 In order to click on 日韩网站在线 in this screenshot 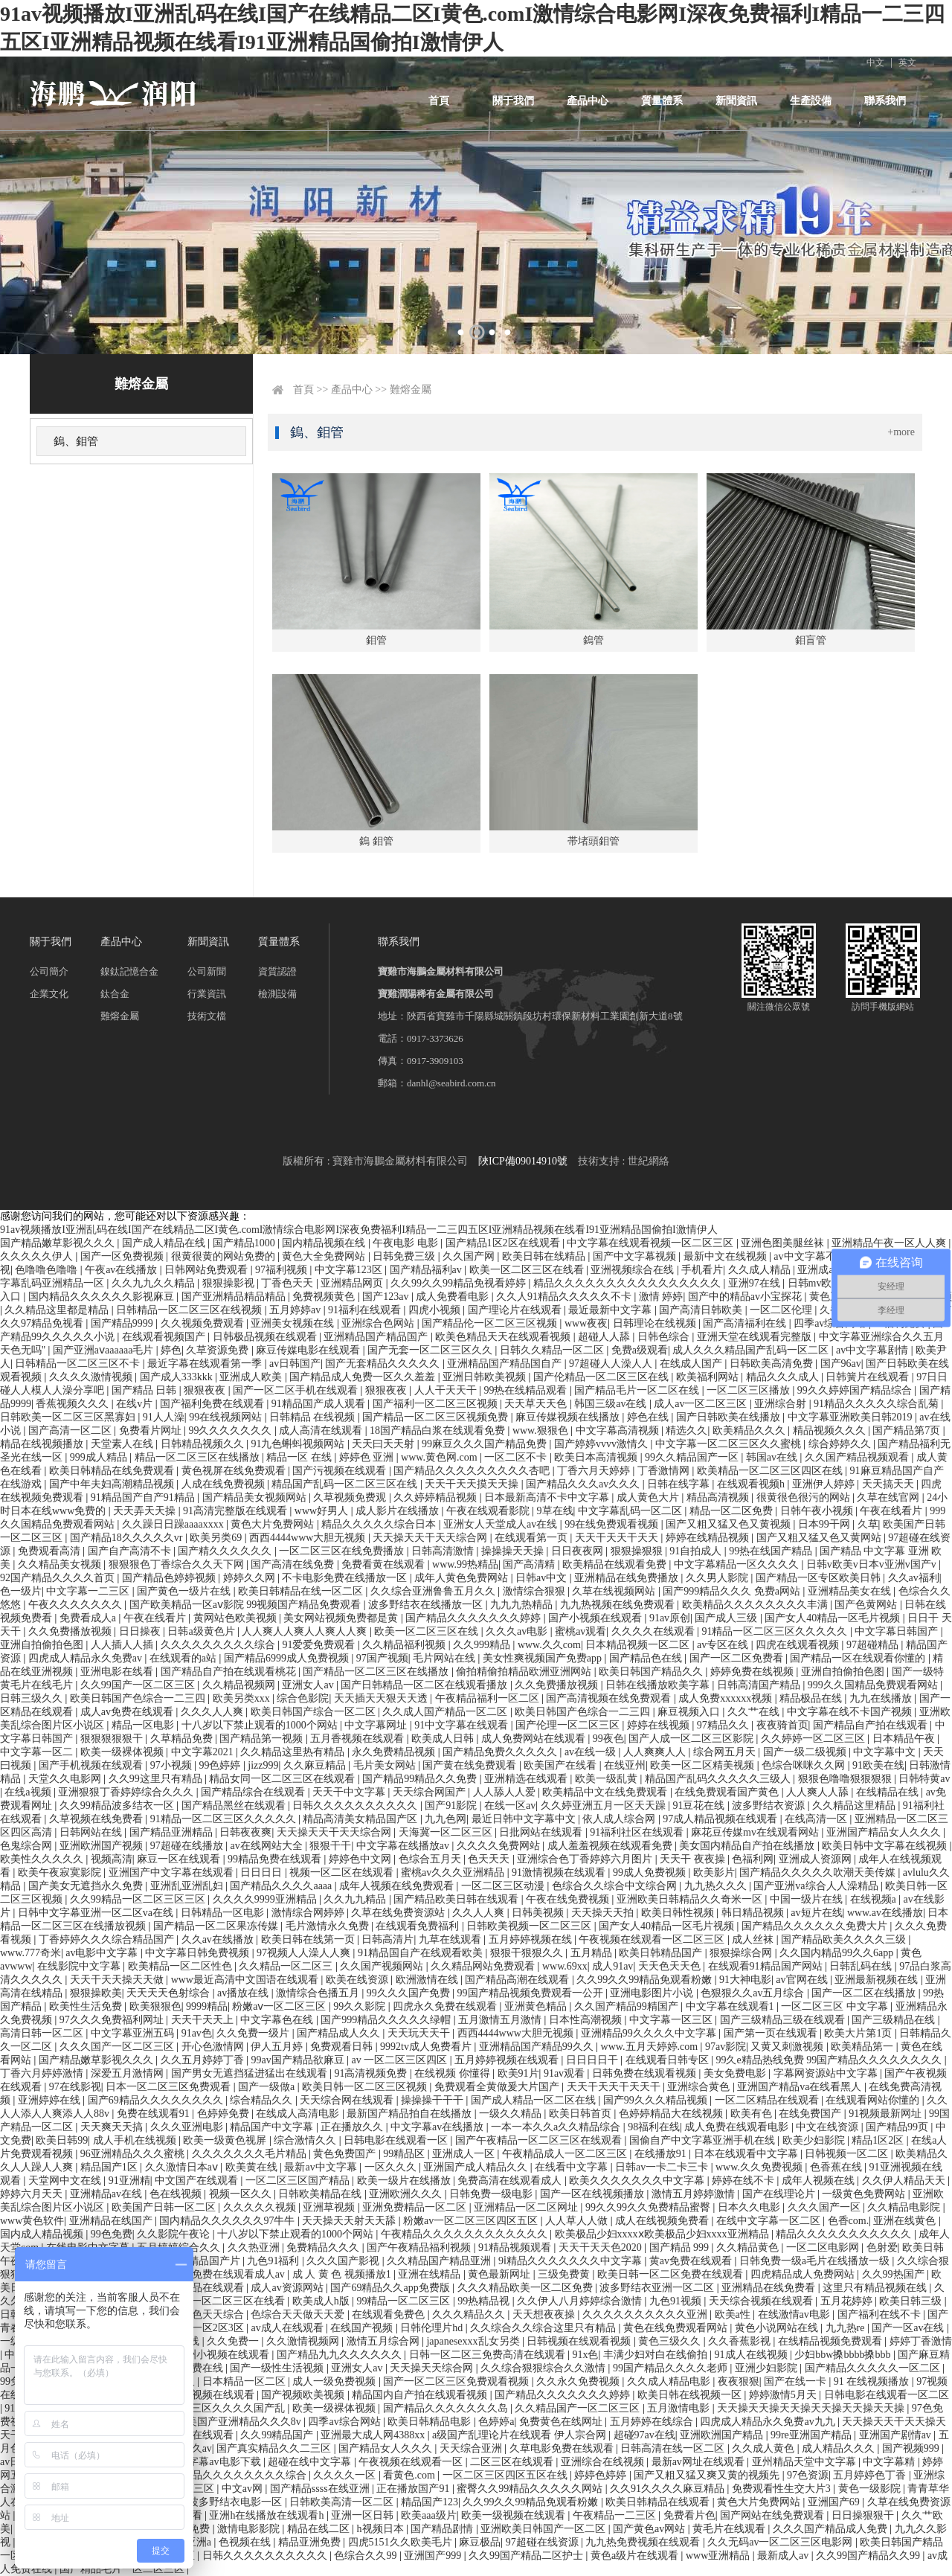, I will do `click(92, 1832)`.